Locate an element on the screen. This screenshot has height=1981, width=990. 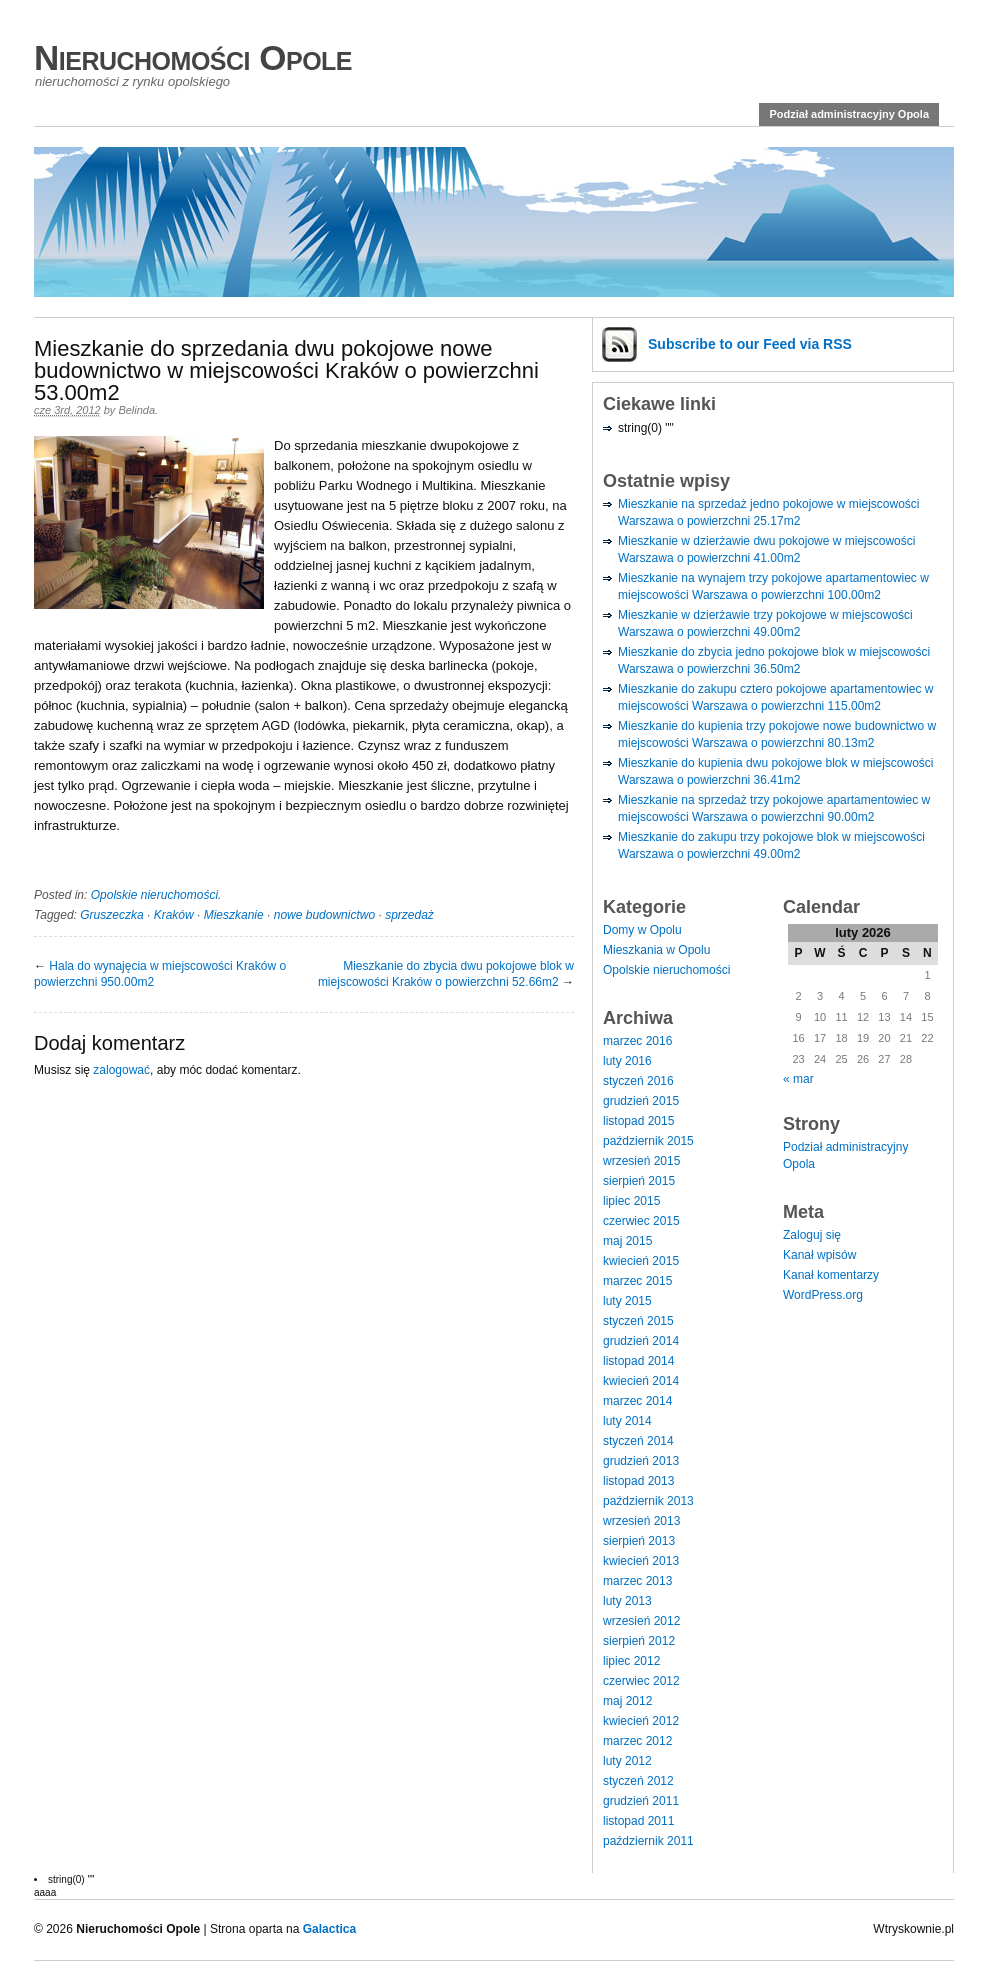
zalogować is located at coordinates (121, 1070).